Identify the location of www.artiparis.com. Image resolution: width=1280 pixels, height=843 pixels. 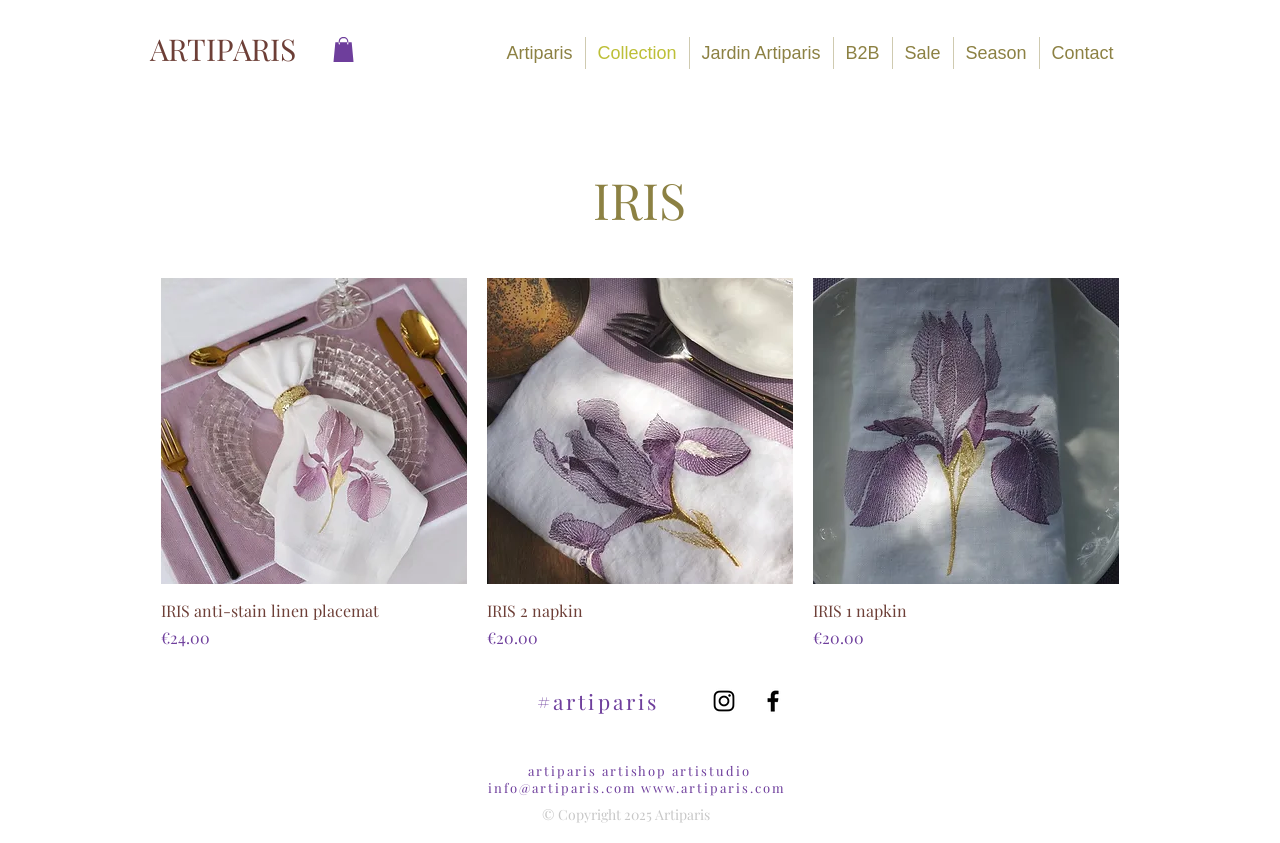
(713, 787).